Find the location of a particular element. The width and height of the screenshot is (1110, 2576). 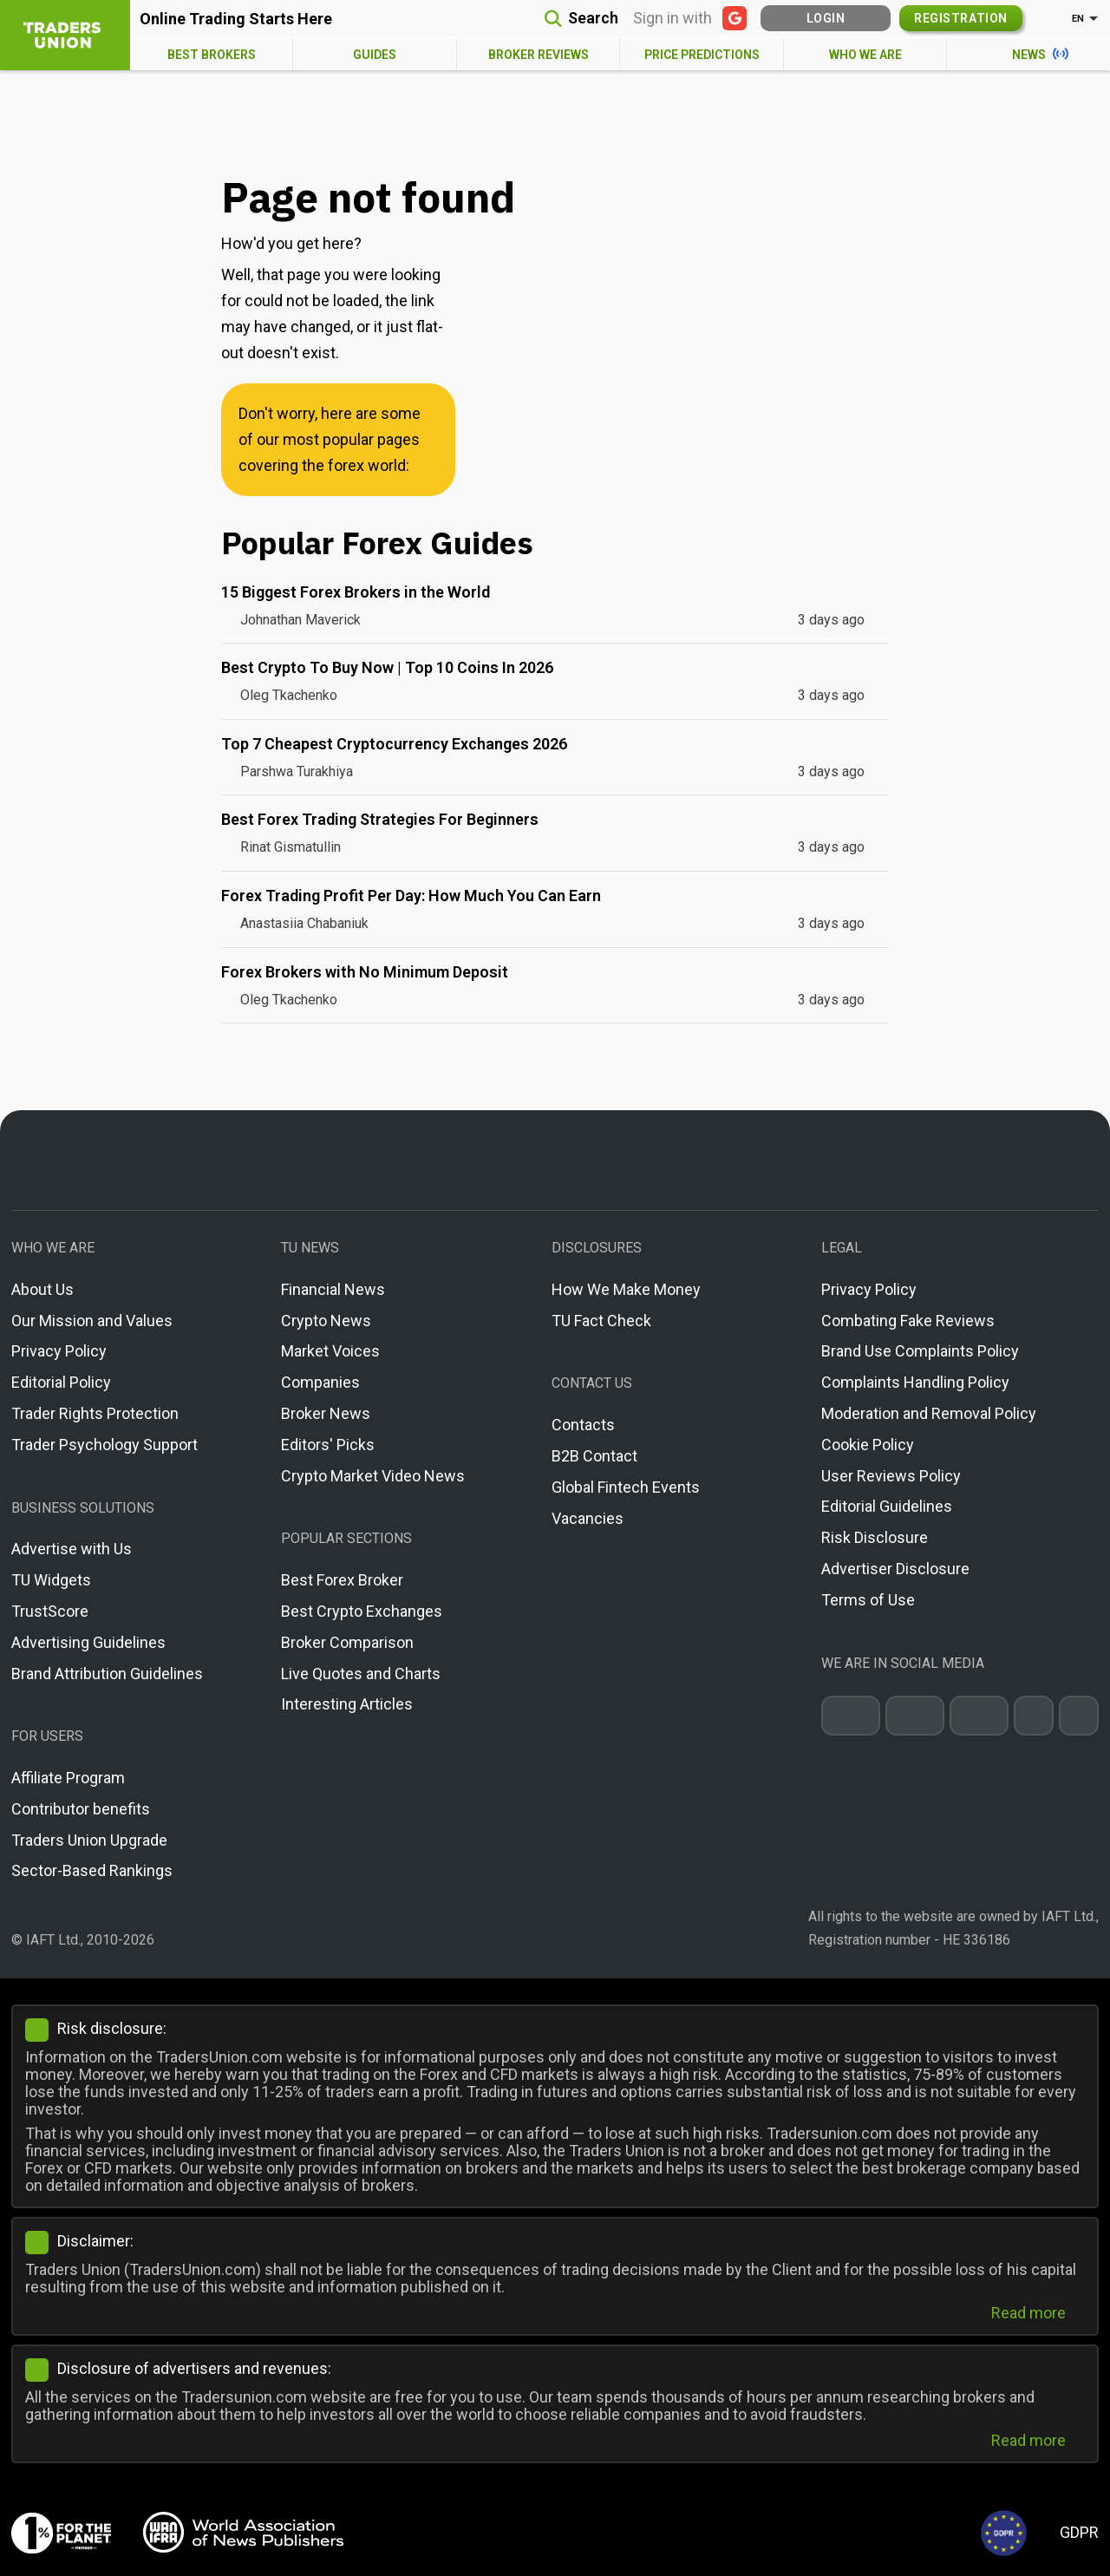

Advertising Guidelines is located at coordinates (88, 1642).